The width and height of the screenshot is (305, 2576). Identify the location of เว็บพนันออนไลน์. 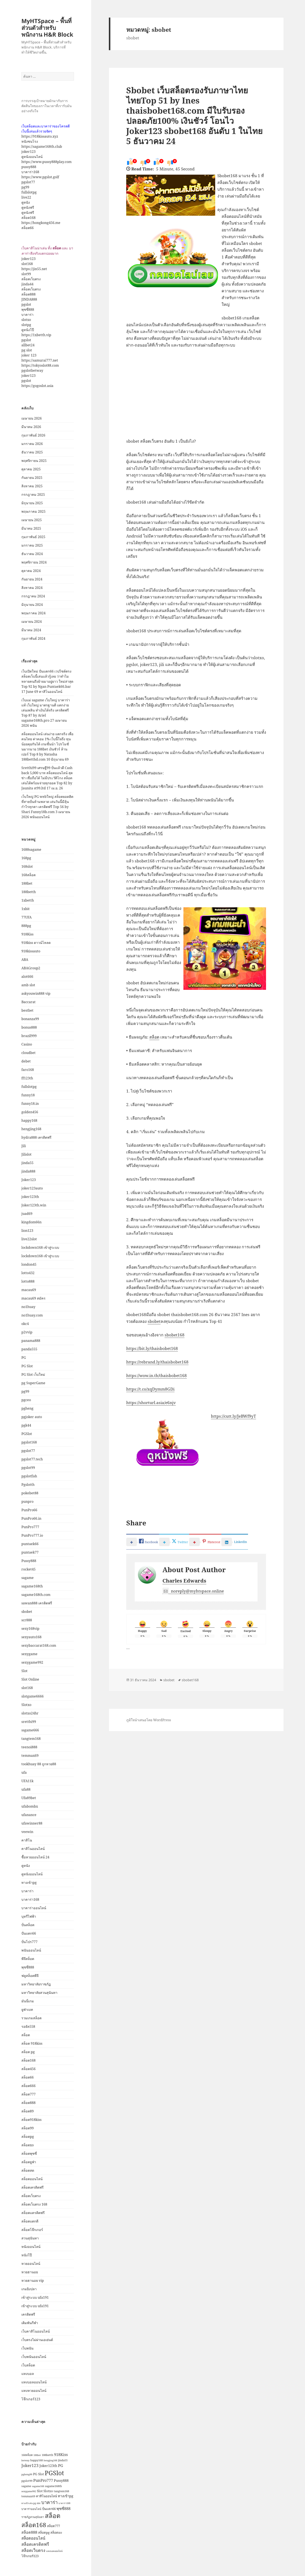
(33, 2356).